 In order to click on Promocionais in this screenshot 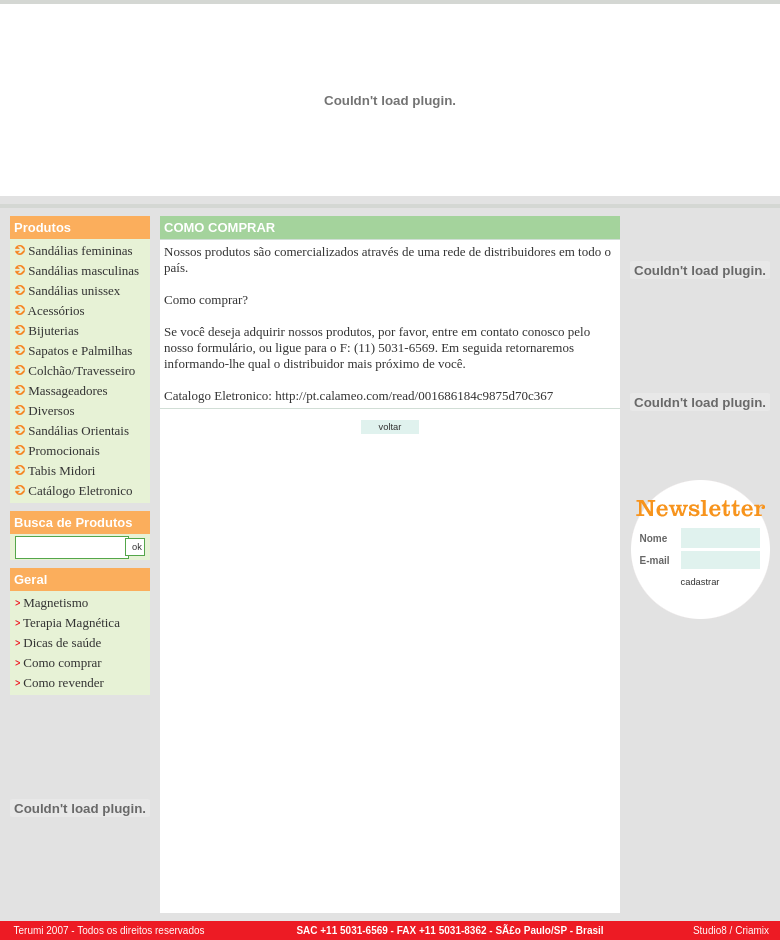, I will do `click(64, 450)`.